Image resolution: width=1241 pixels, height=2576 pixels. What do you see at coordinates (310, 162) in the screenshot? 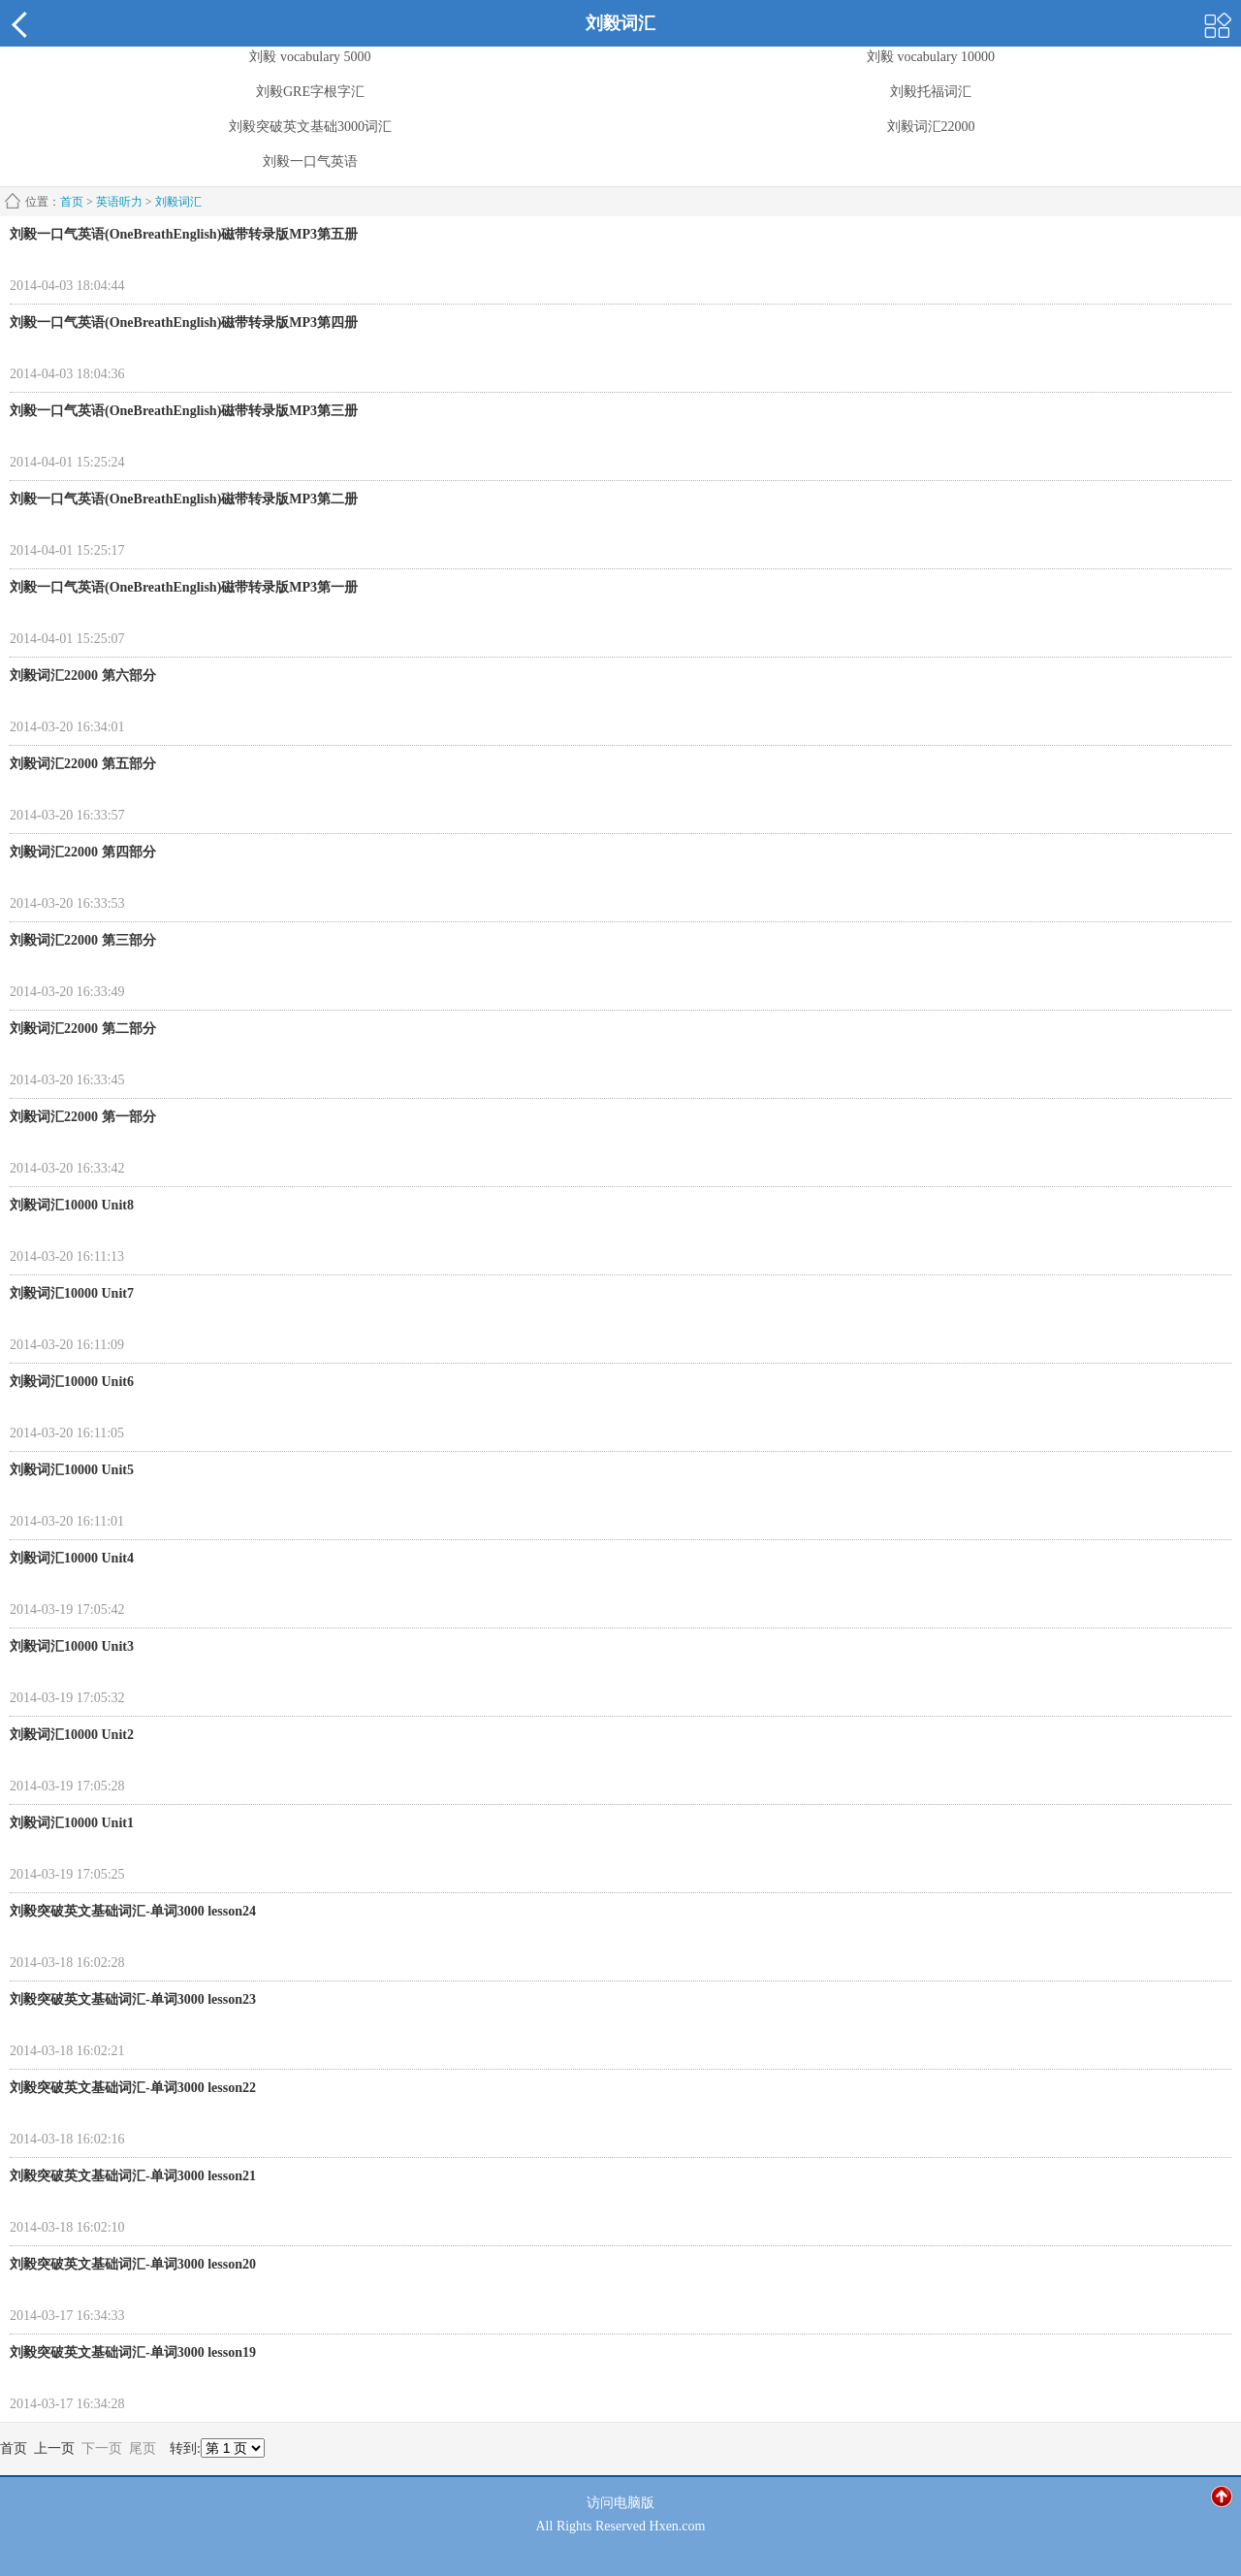
I see `刘毅一口气英语` at bounding box center [310, 162].